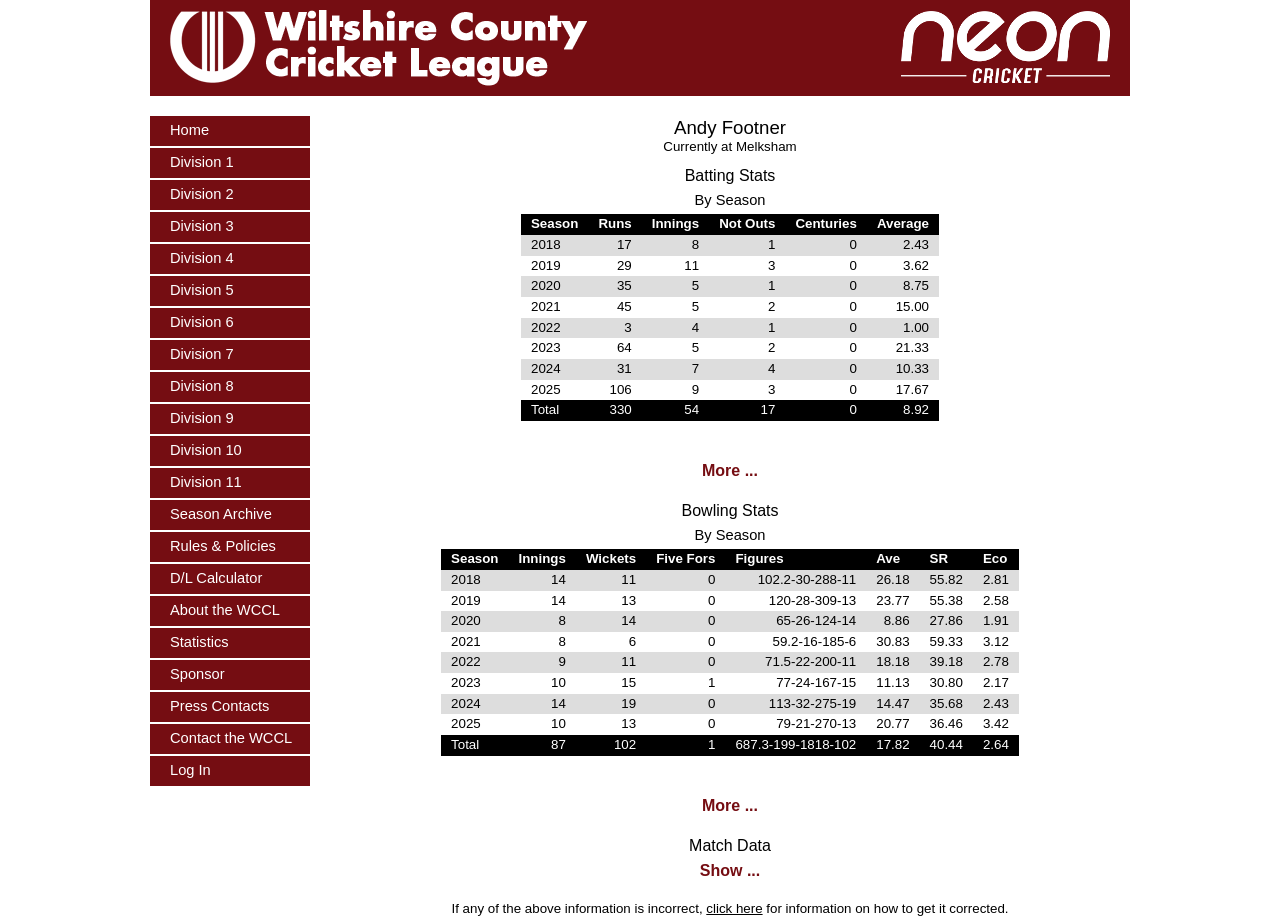 This screenshot has width=1280, height=917. Describe the element at coordinates (231, 738) in the screenshot. I see `Contact the WCCL` at that location.